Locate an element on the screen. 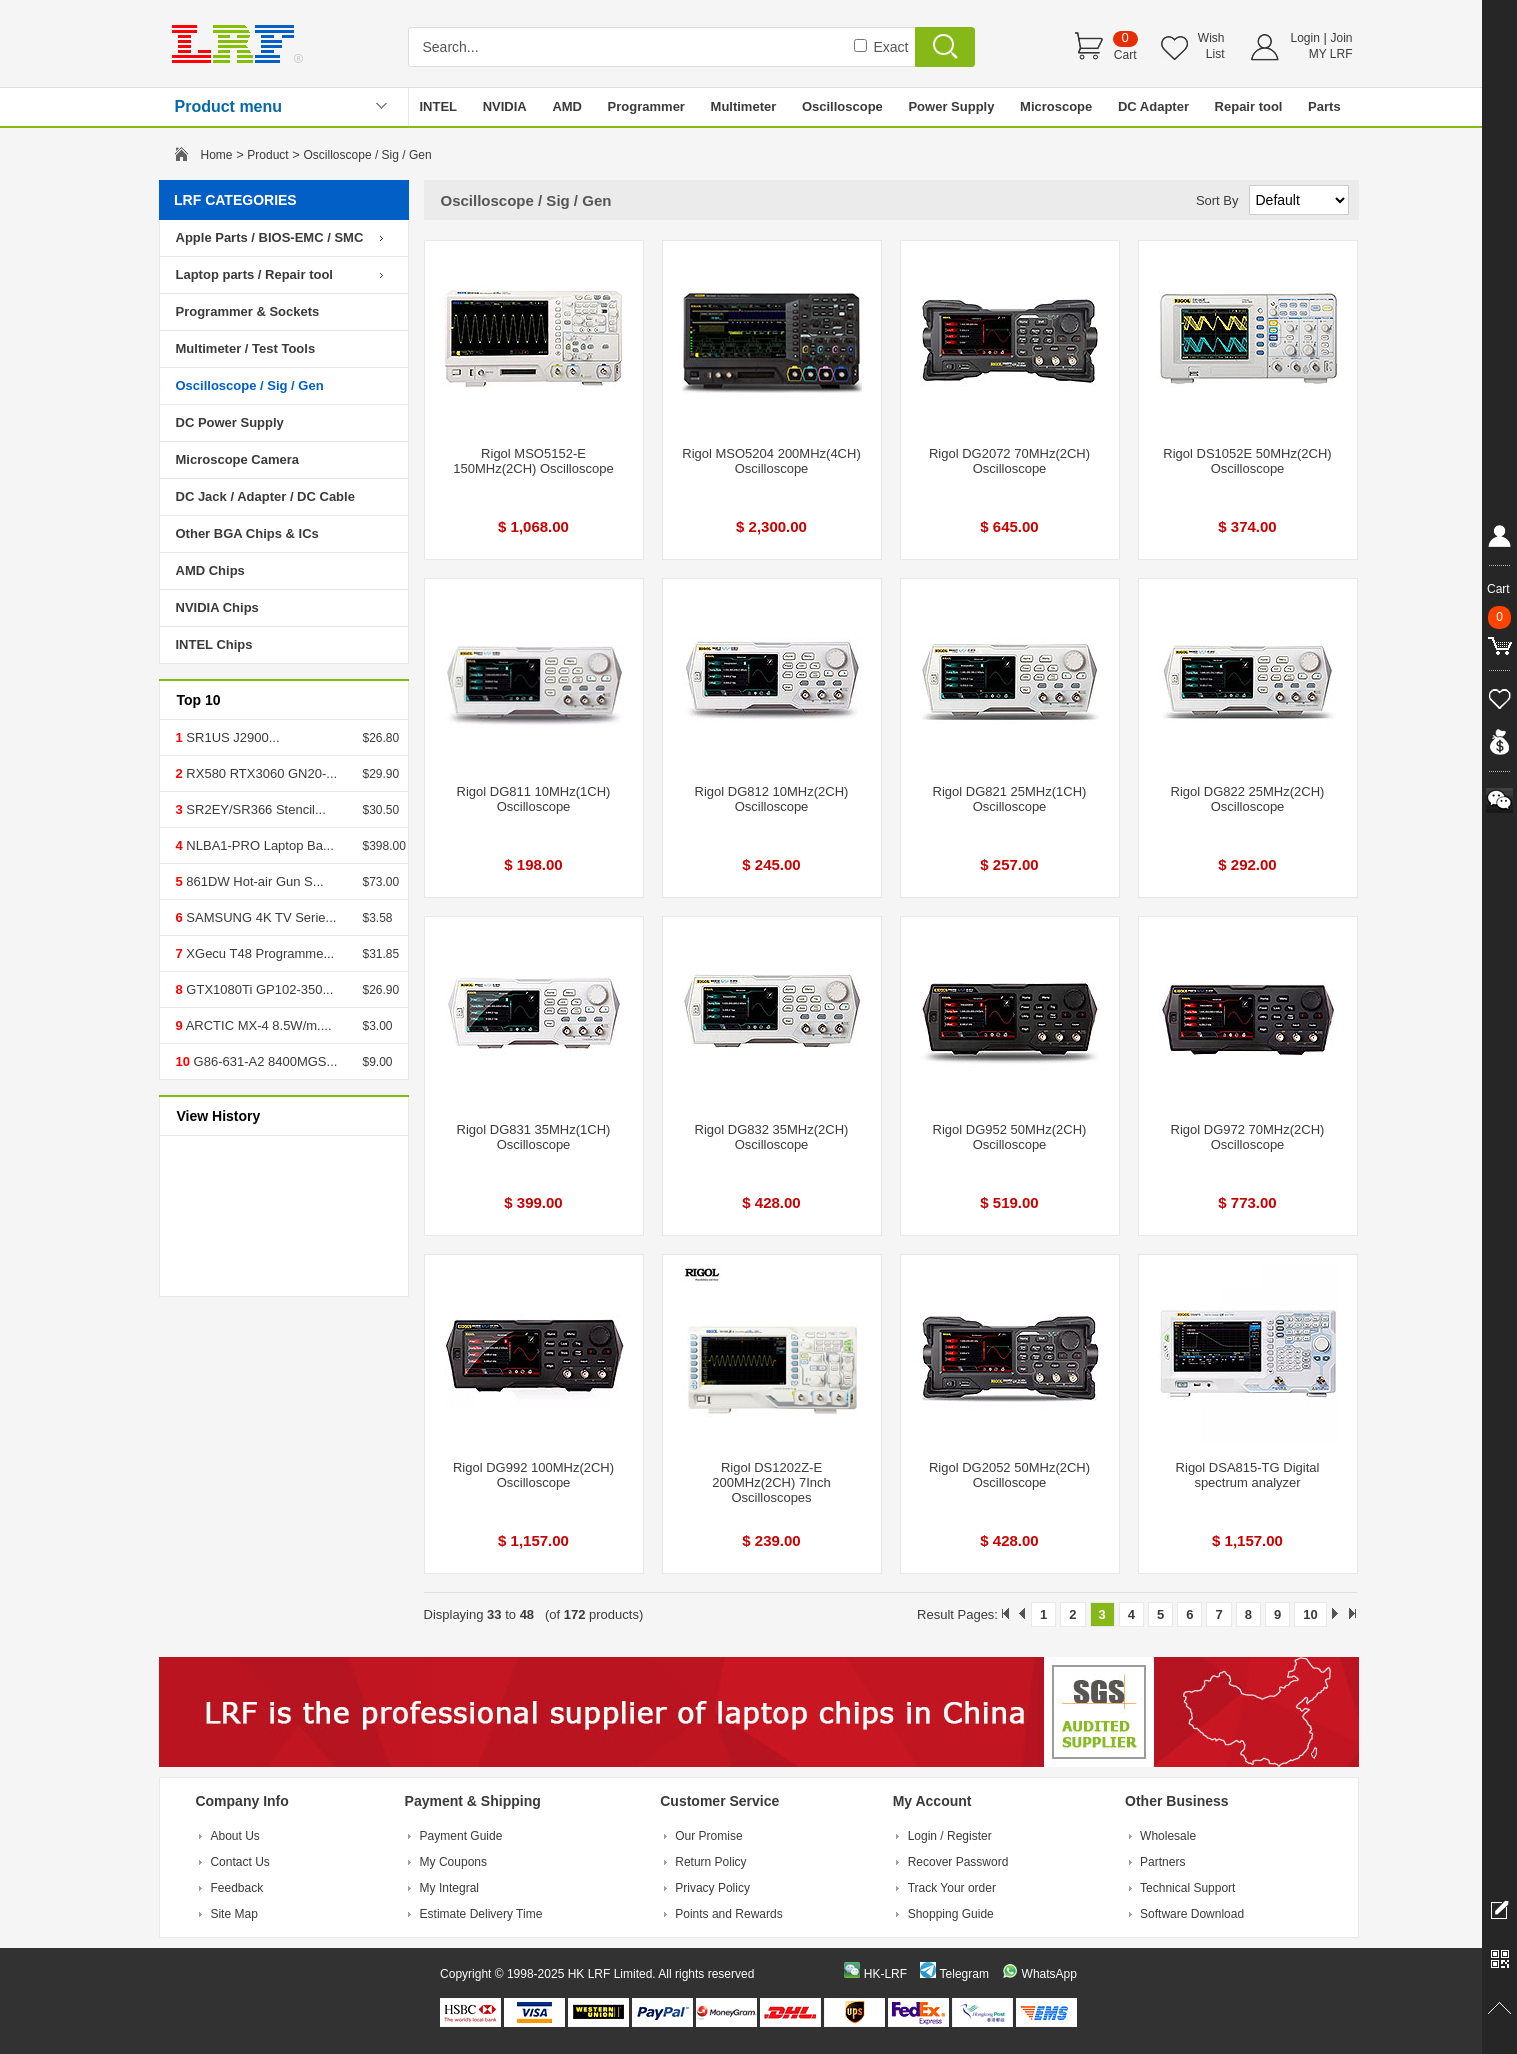 The image size is (1517, 2054). Parts is located at coordinates (1324, 106).